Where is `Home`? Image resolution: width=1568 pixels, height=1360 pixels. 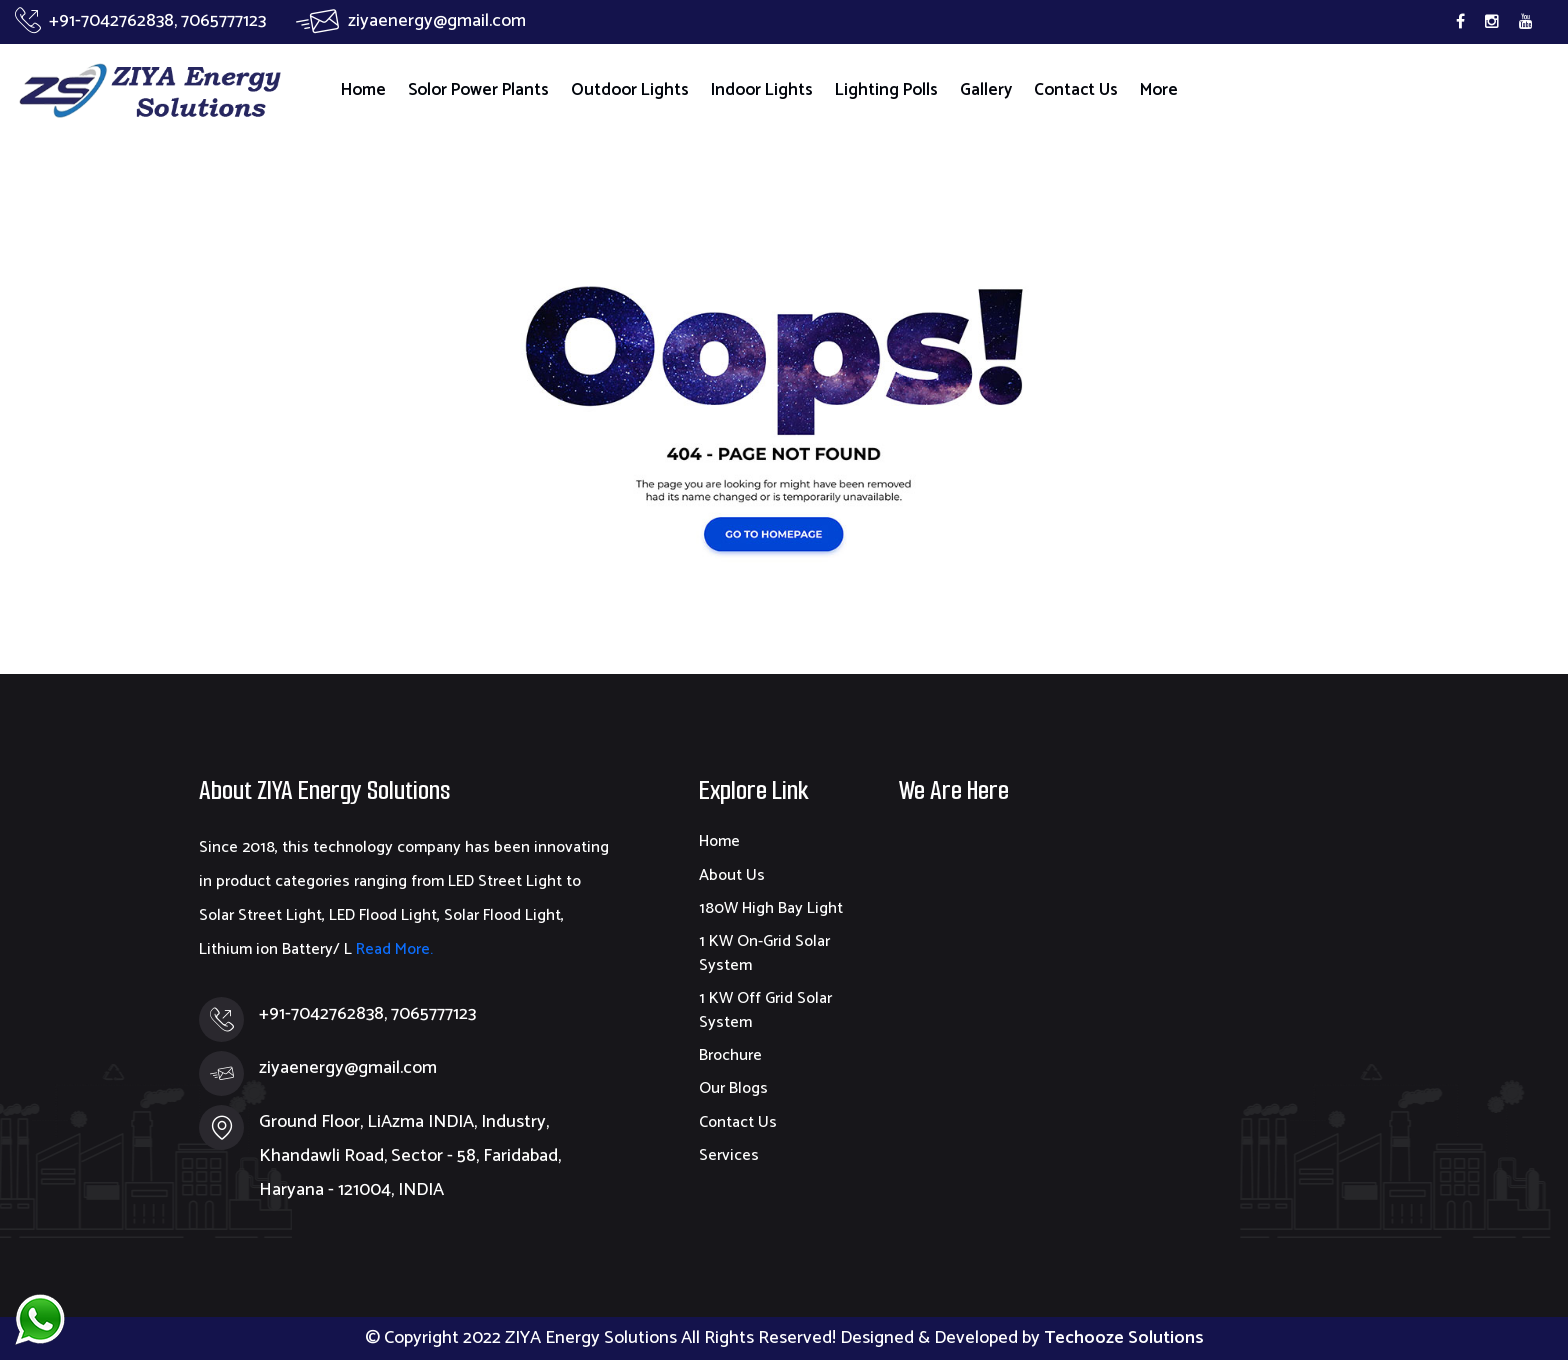 Home is located at coordinates (363, 90).